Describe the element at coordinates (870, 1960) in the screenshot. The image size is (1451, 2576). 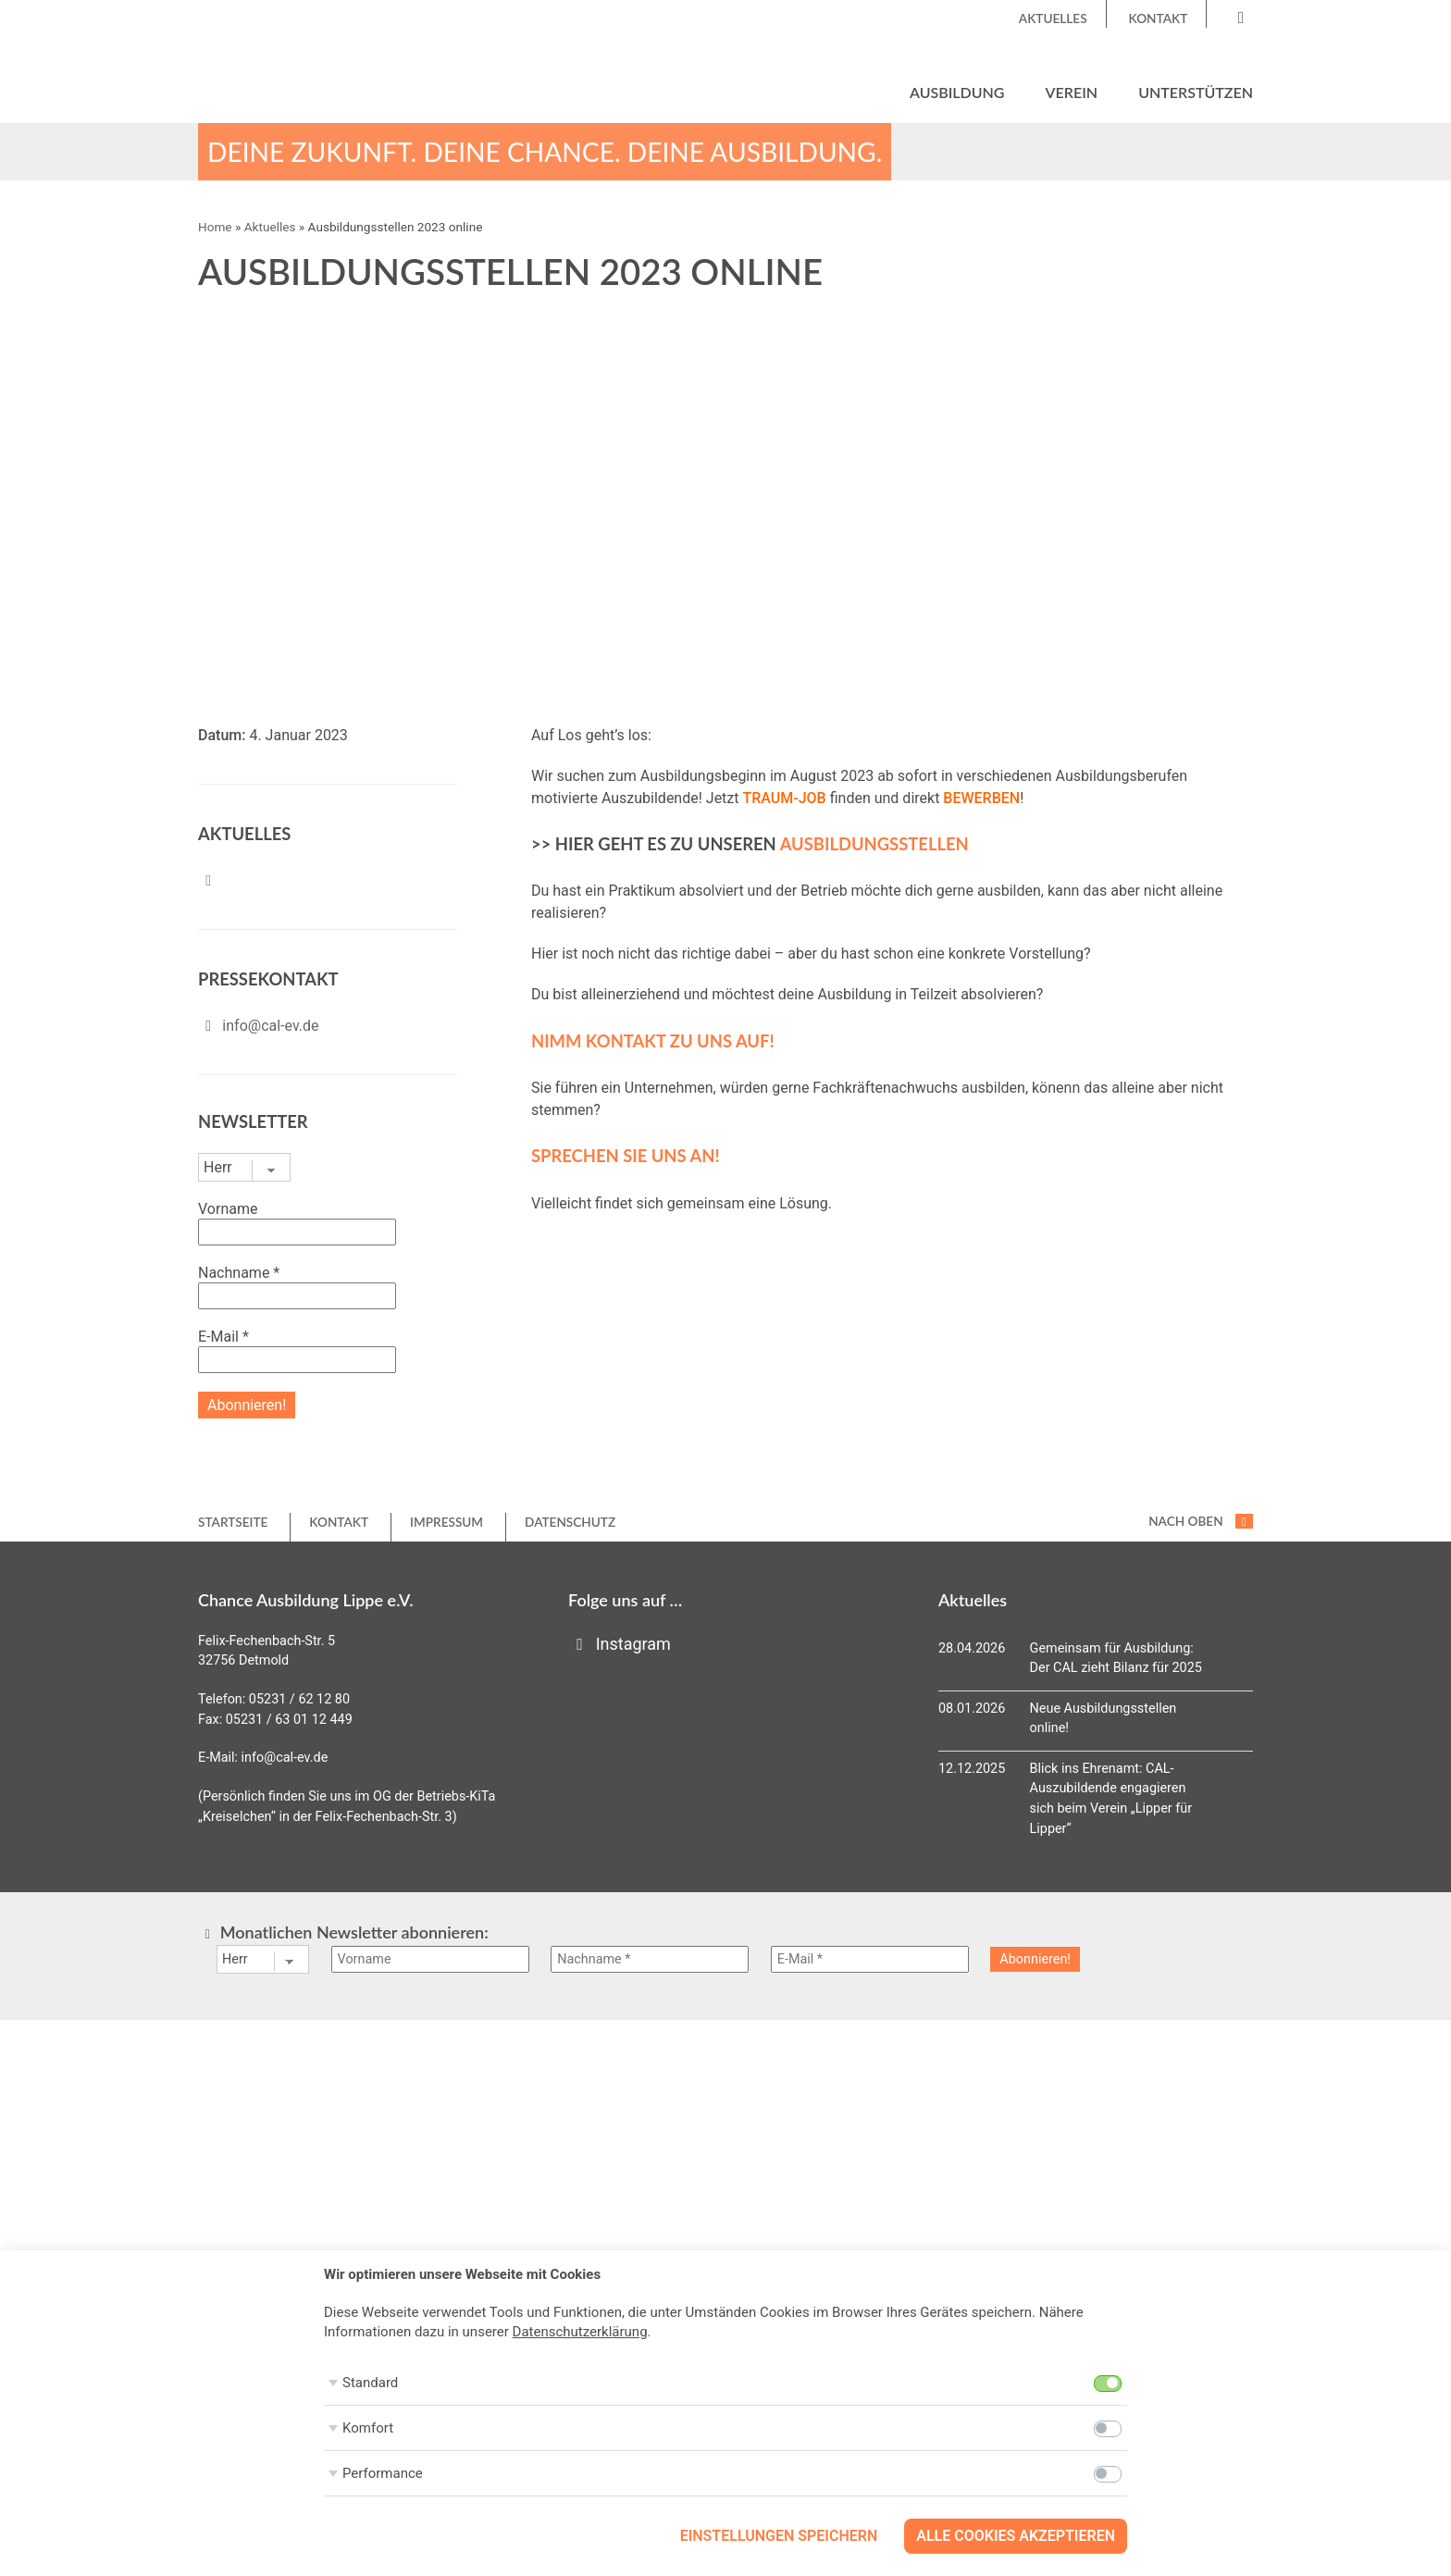
I see `[E-Mail *]` at that location.